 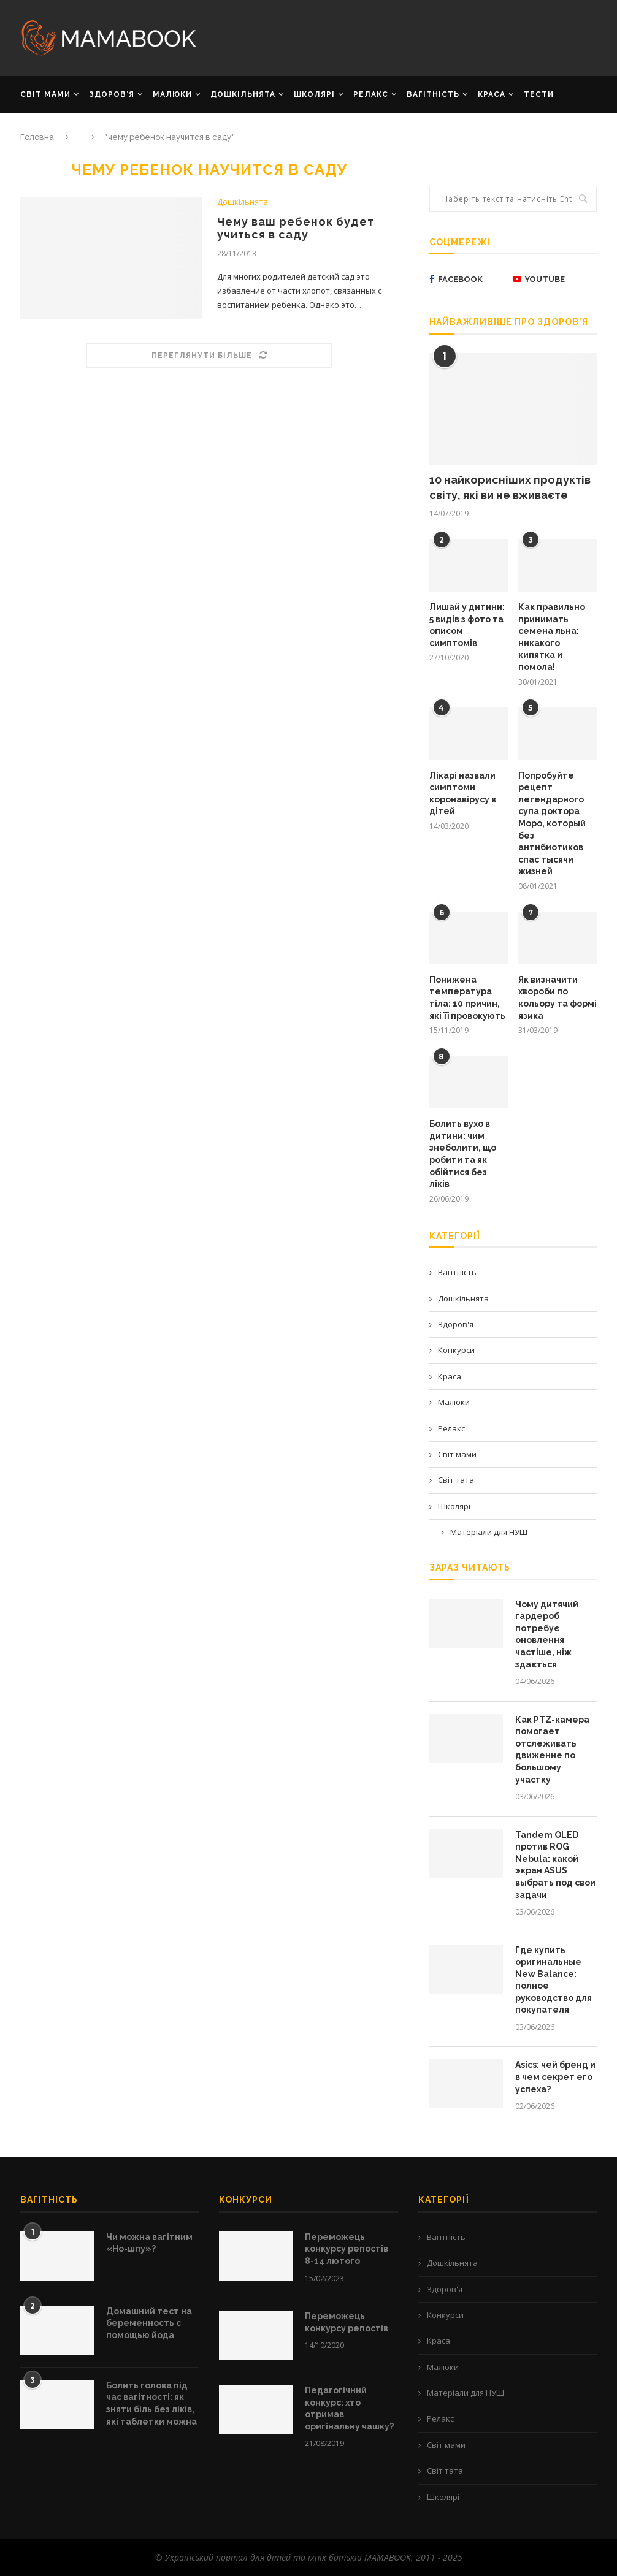 What do you see at coordinates (455, 1324) in the screenshot?
I see `Здоров'я` at bounding box center [455, 1324].